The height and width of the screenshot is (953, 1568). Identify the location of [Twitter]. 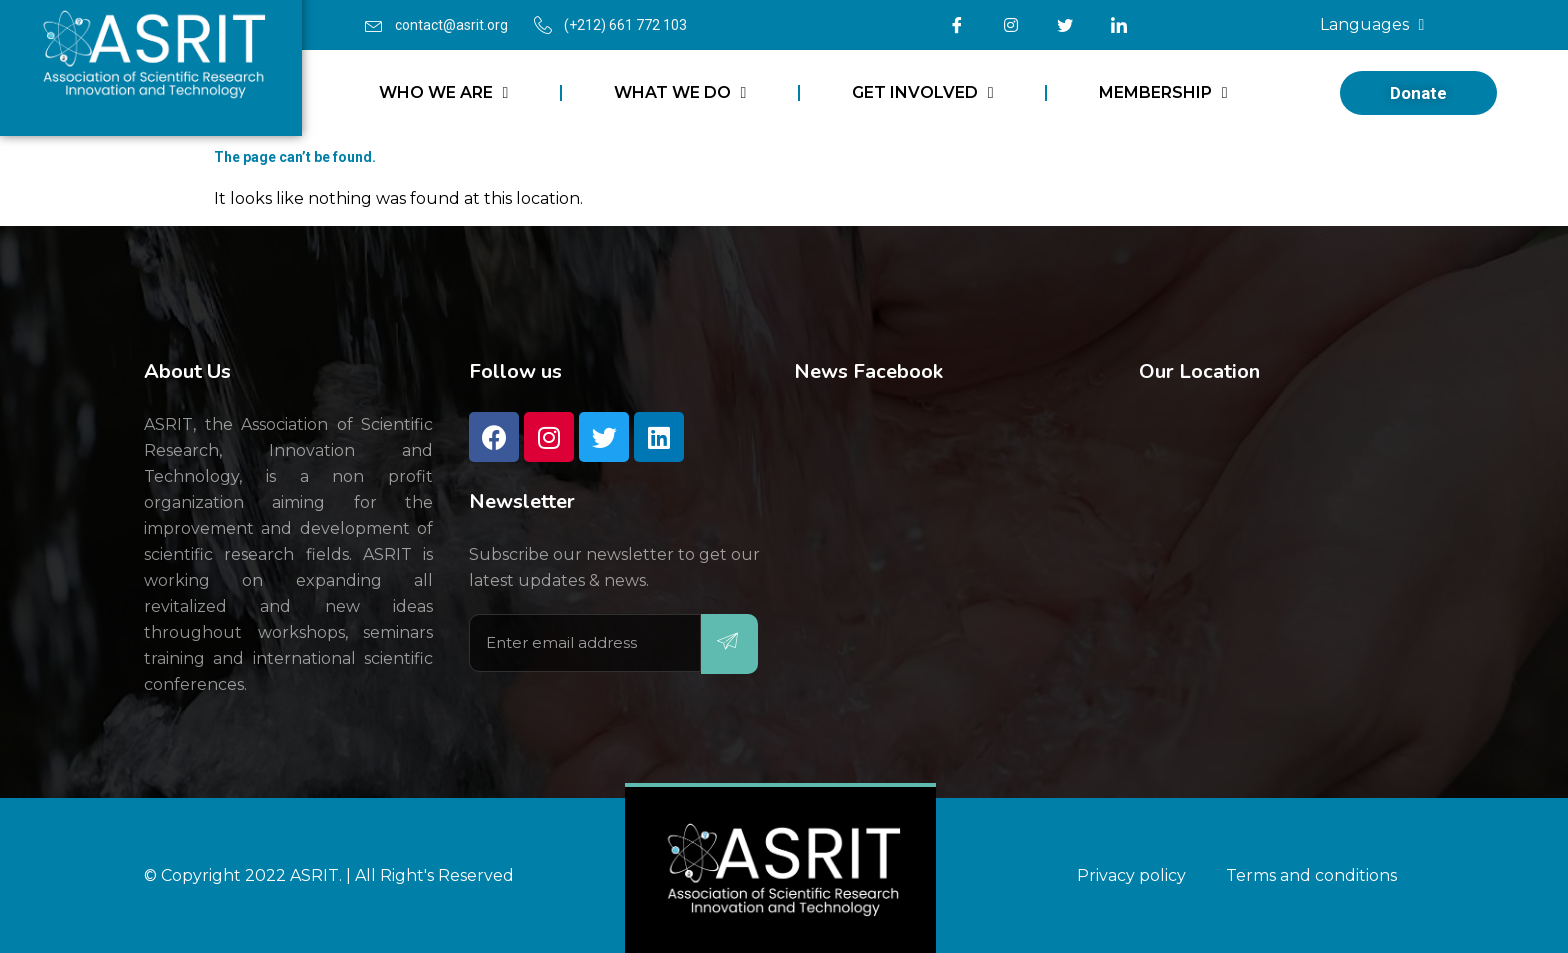
(1065, 25).